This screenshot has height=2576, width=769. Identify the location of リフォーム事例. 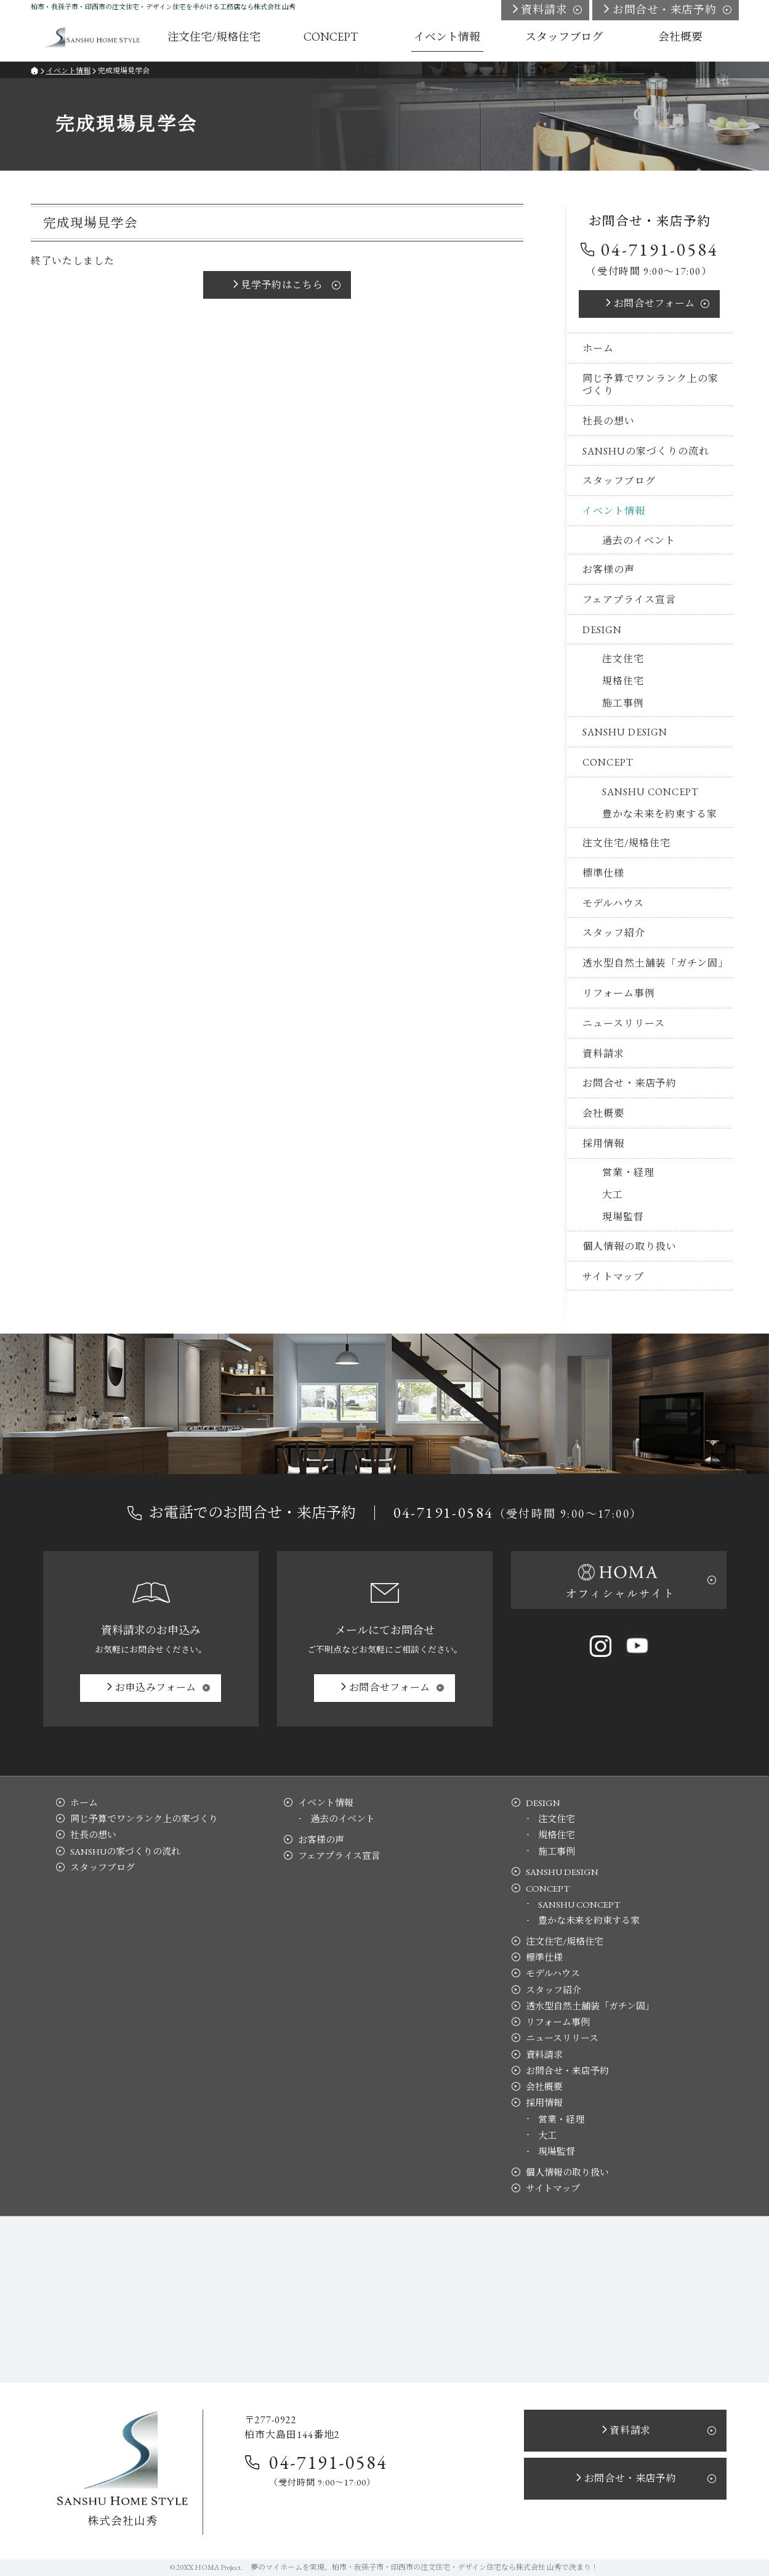
(618, 993).